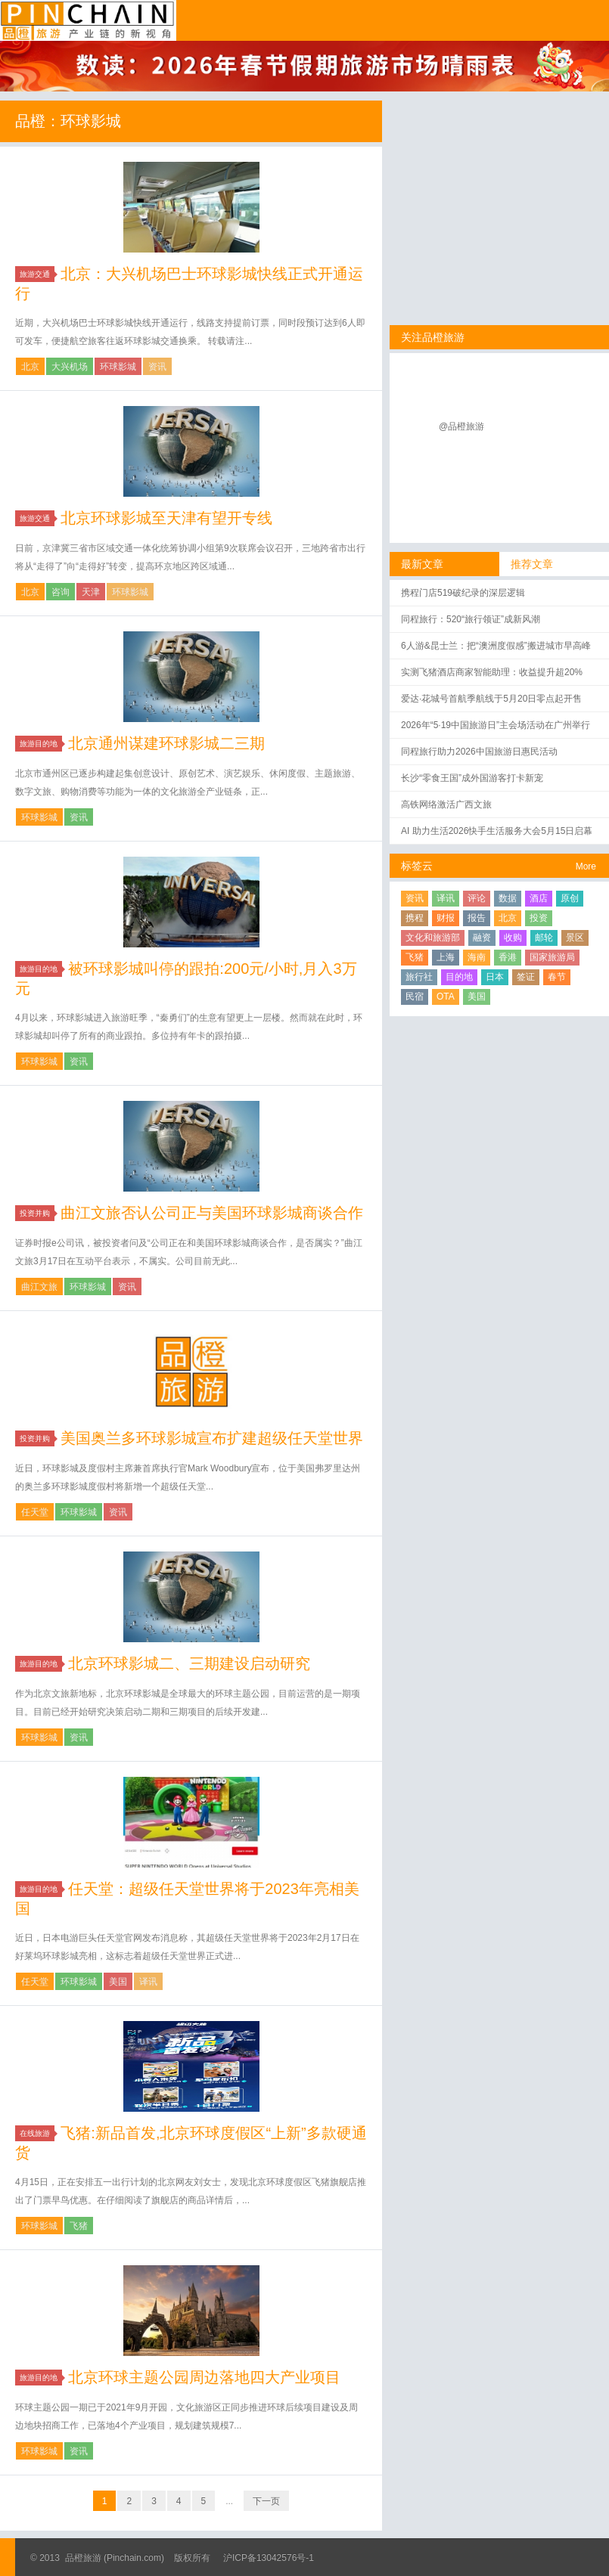  I want to click on 旅游交通, so click(37, 274).